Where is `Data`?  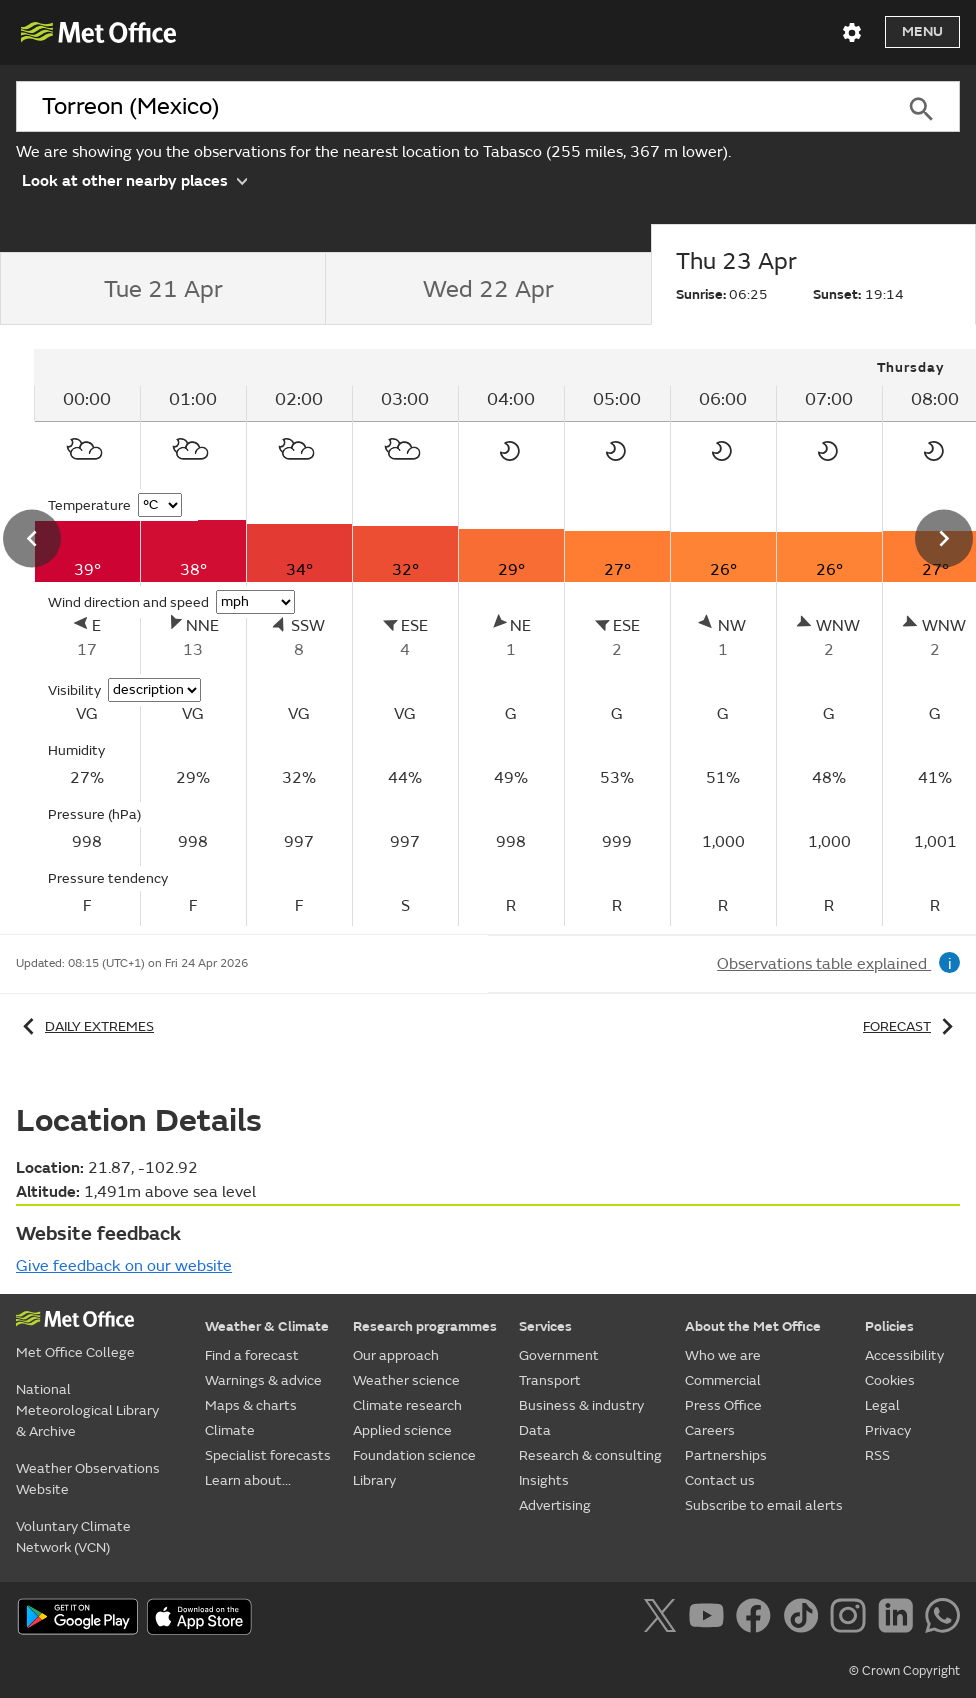
Data is located at coordinates (535, 1430).